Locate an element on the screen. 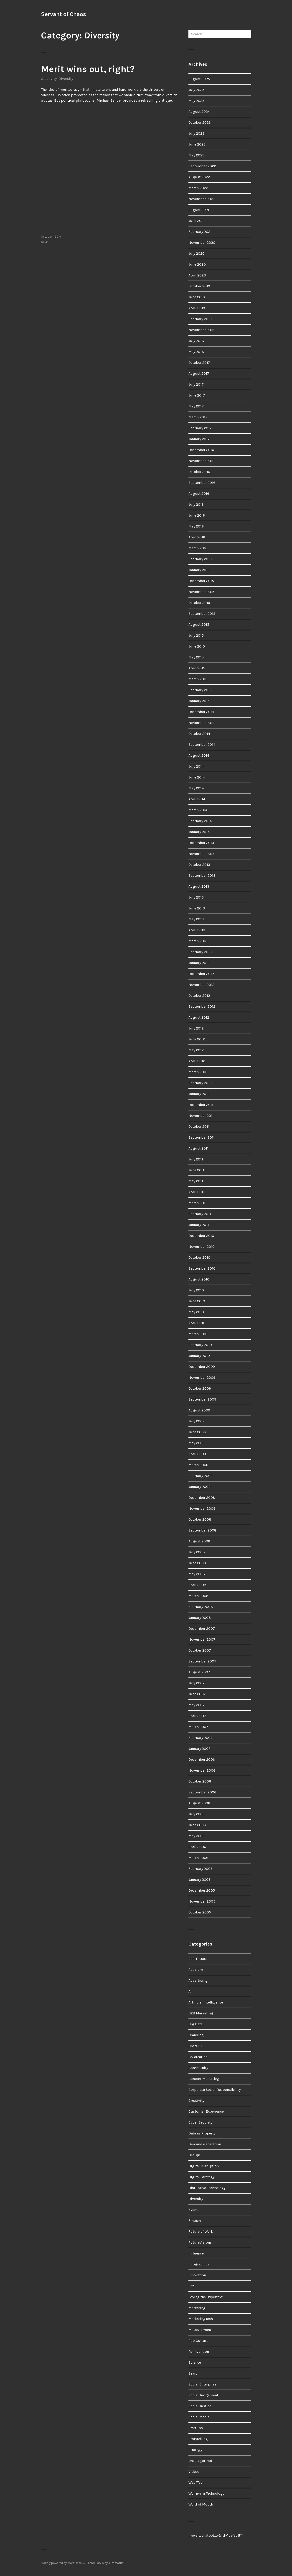 The width and height of the screenshot is (292, 2576). November 2011 is located at coordinates (201, 1115).